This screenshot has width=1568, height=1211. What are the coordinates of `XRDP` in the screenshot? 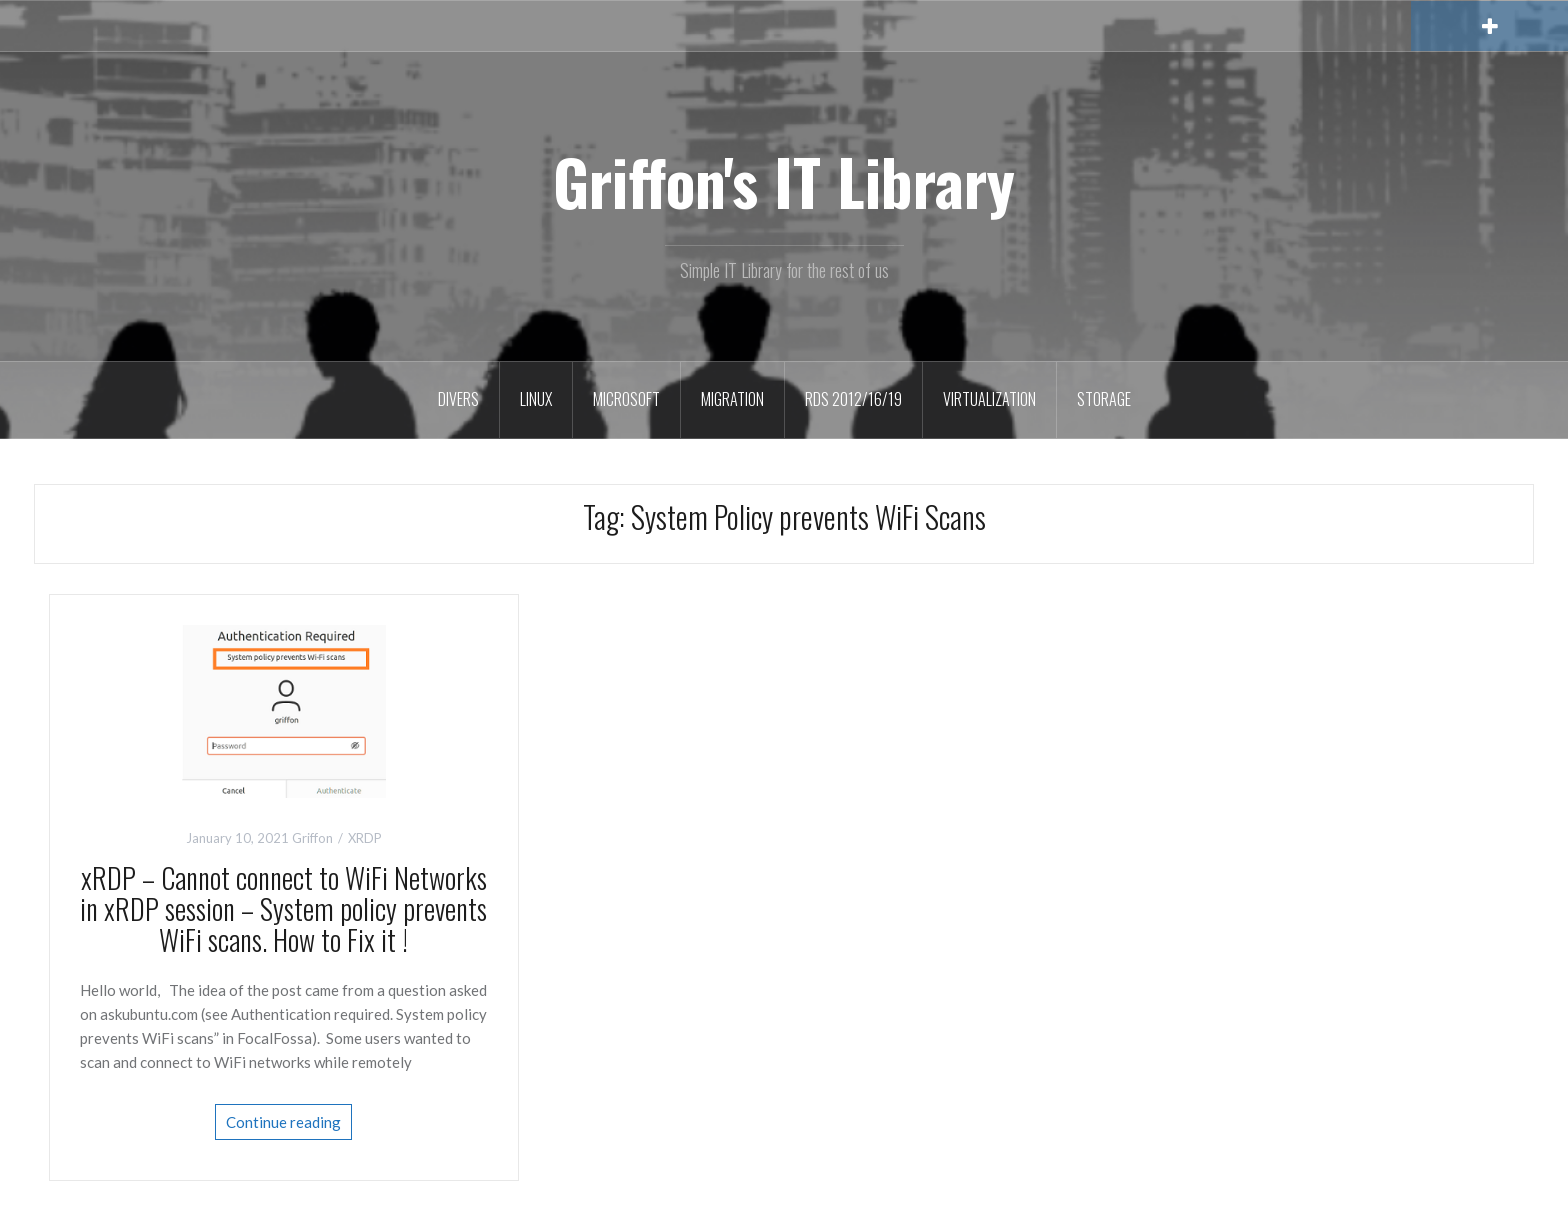 It's located at (365, 838).